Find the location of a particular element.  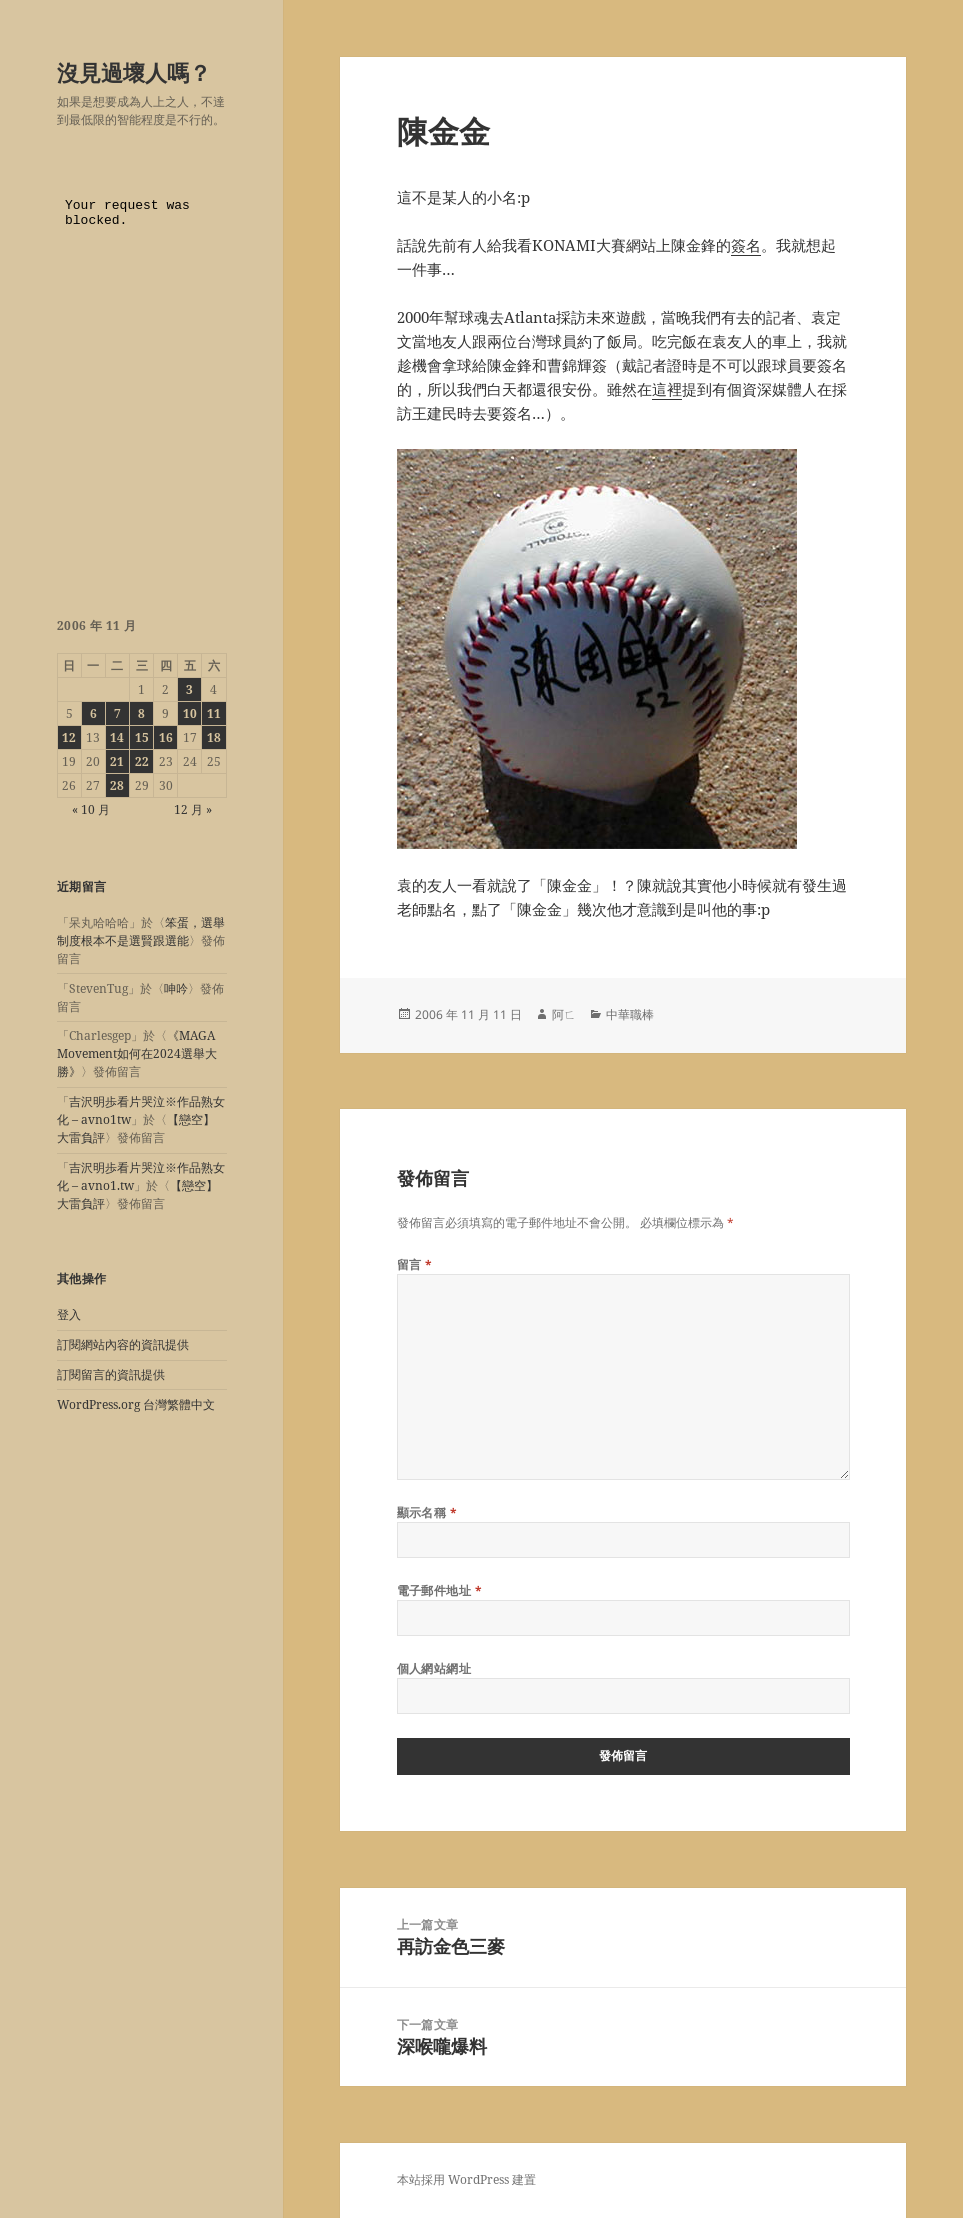

15 [文章發佈於 2006 年 11 月 15 日] is located at coordinates (142, 737).